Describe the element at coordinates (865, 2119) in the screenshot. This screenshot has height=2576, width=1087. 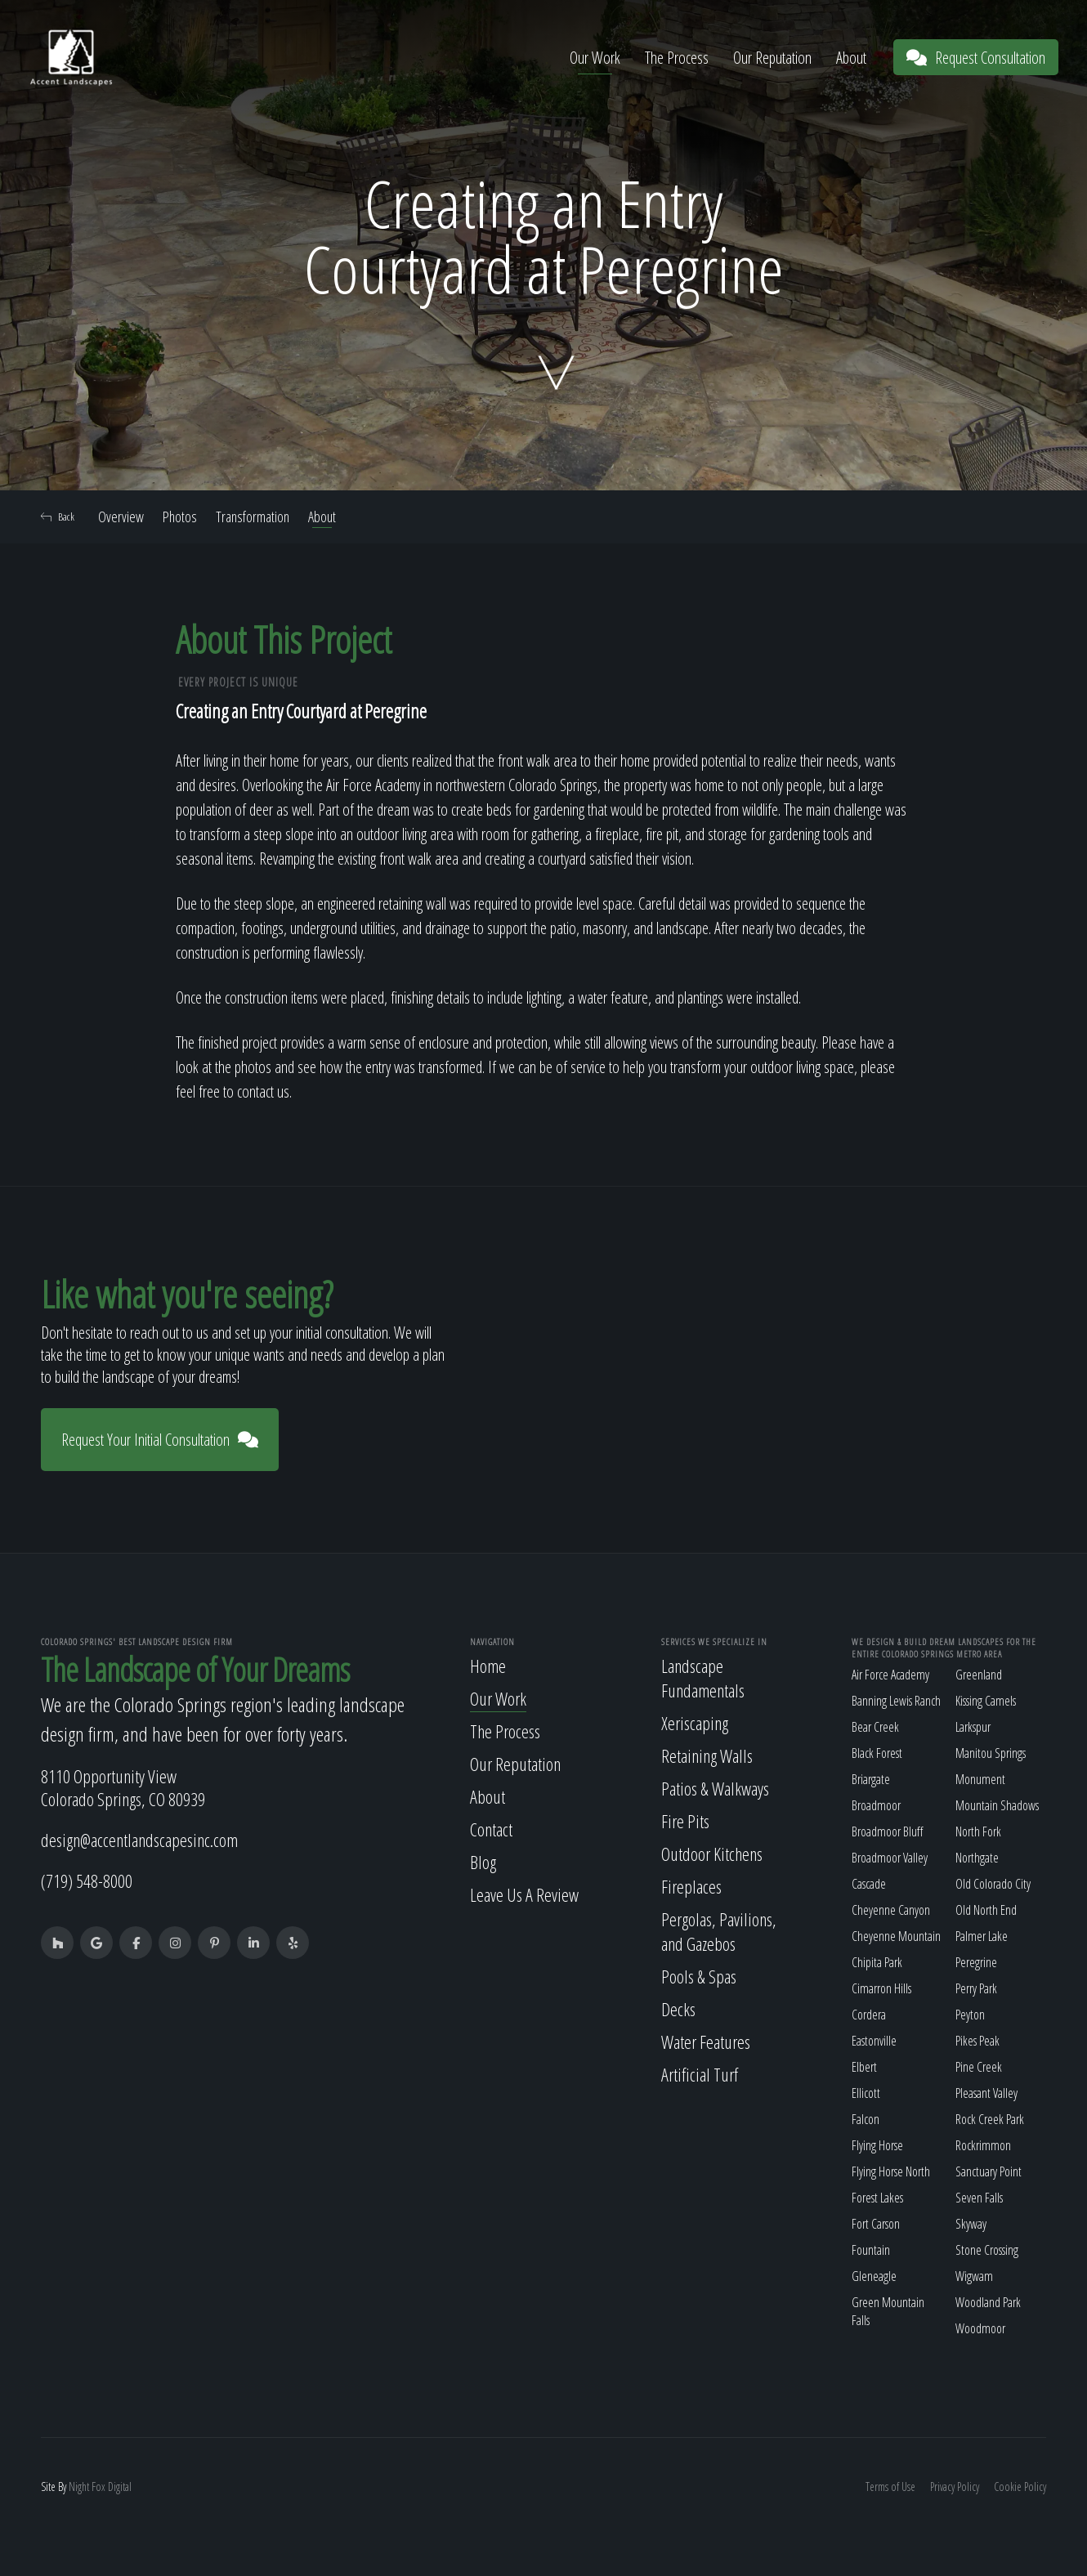
I see `Falcon` at that location.